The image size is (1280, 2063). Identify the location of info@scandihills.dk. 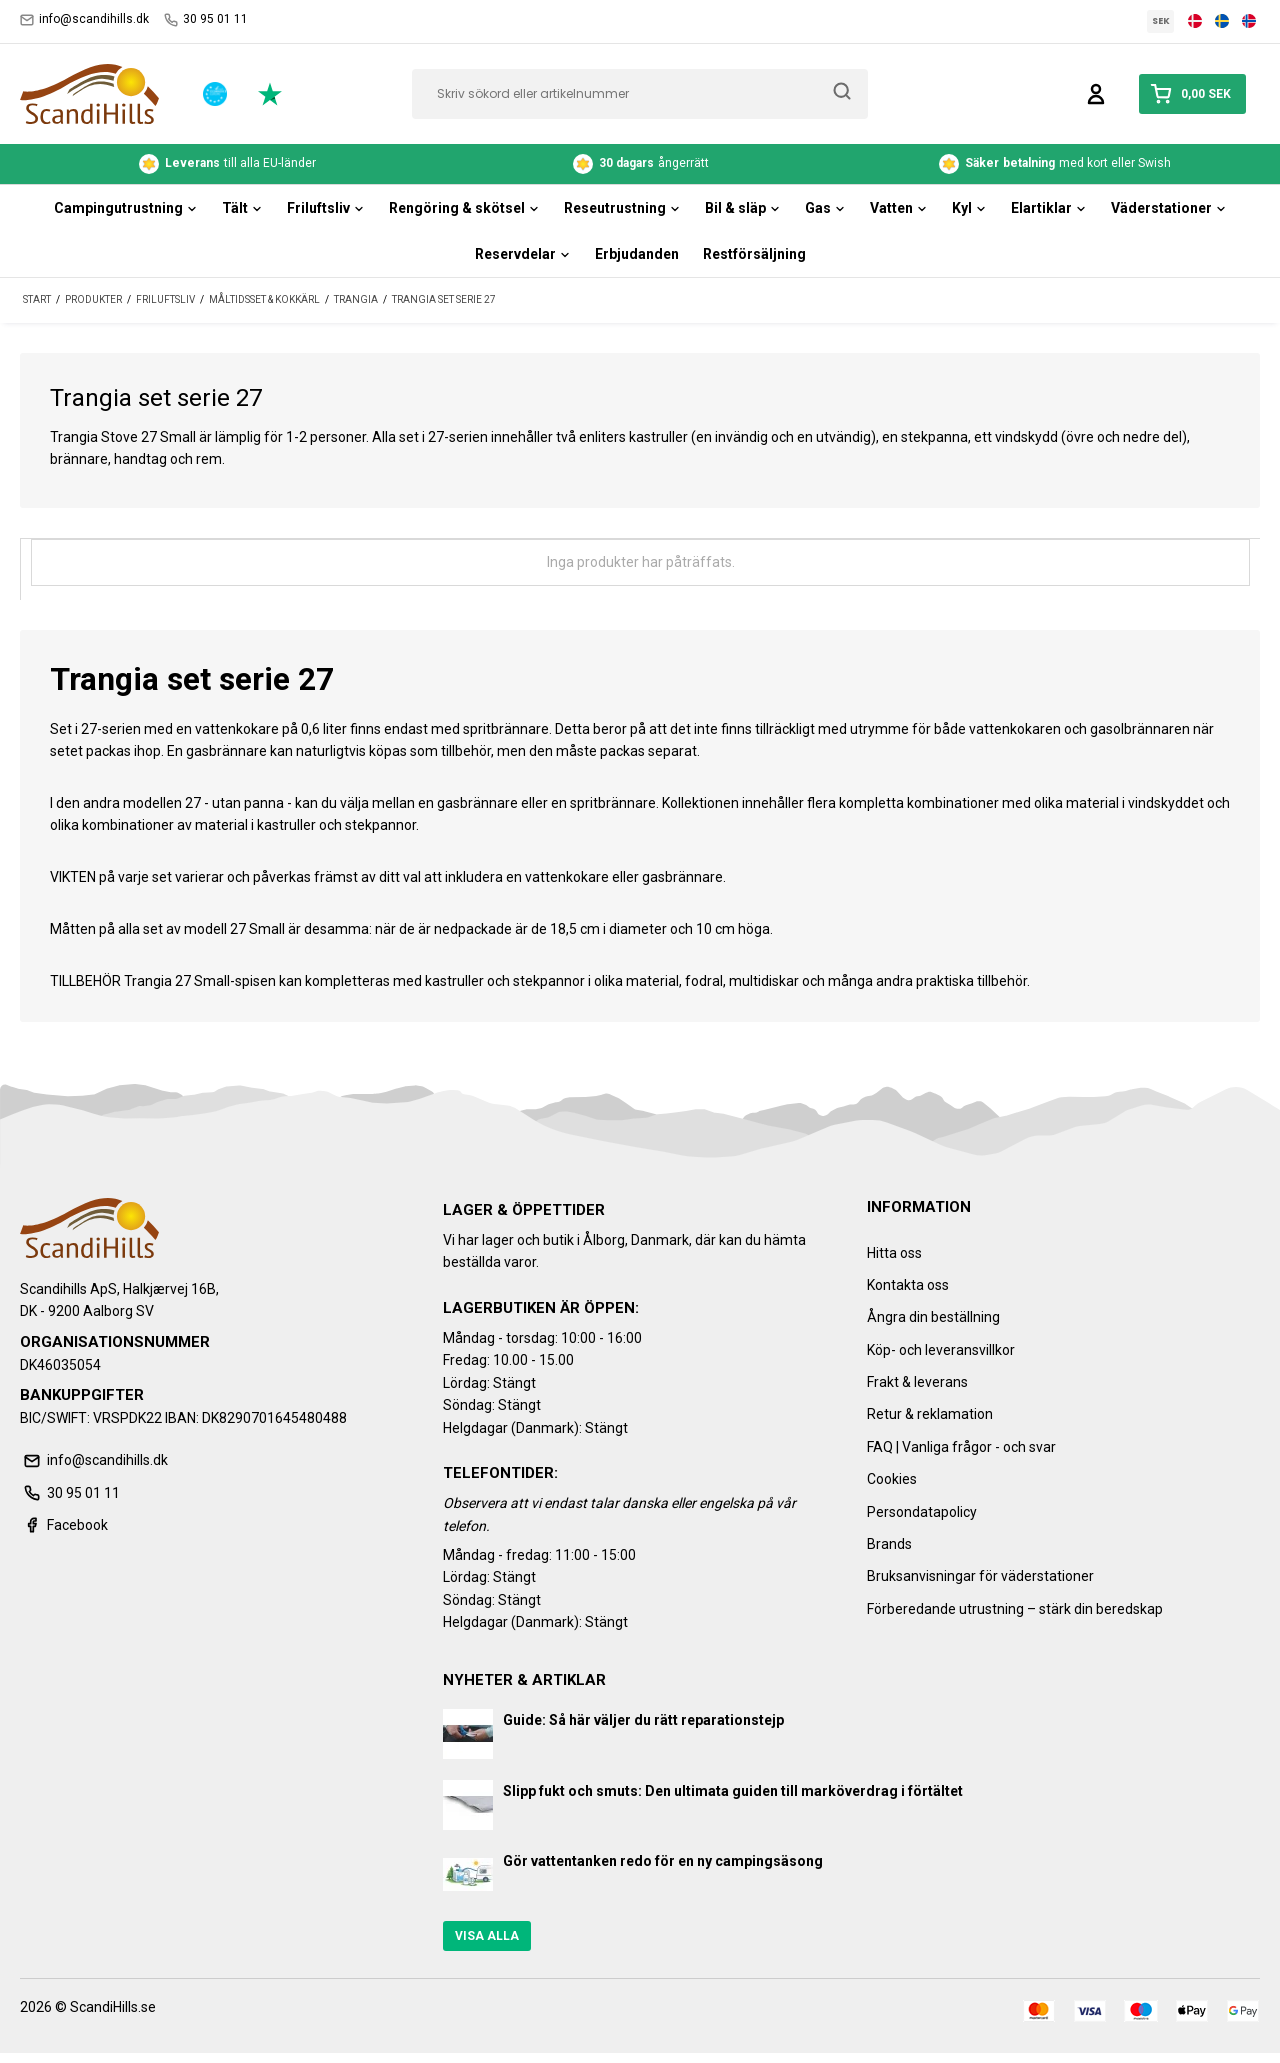
(84, 19).